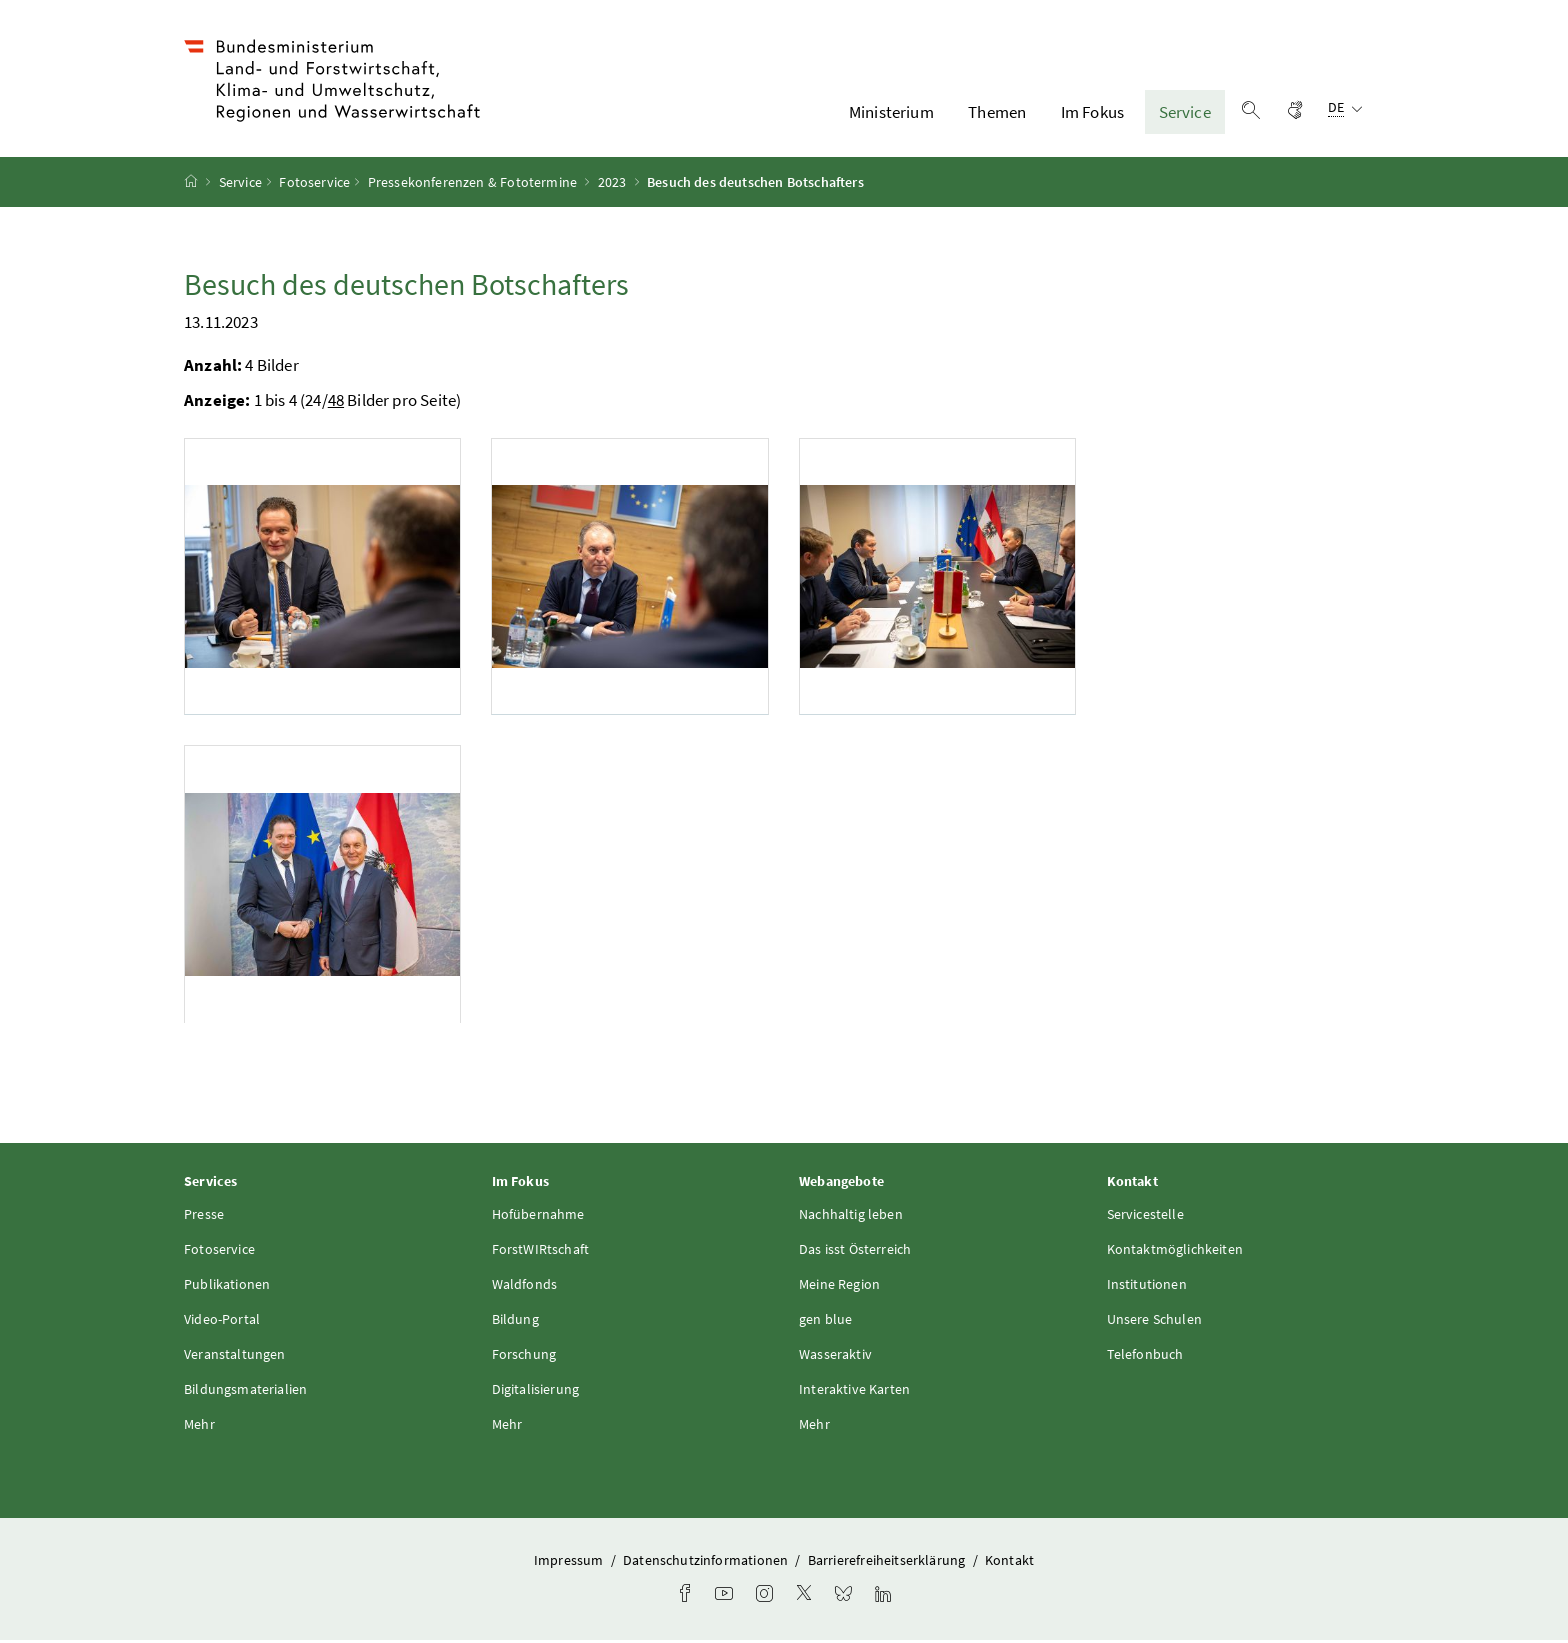 This screenshot has height=1643, width=1568. I want to click on Bildungsmaterialien, so click(245, 1392).